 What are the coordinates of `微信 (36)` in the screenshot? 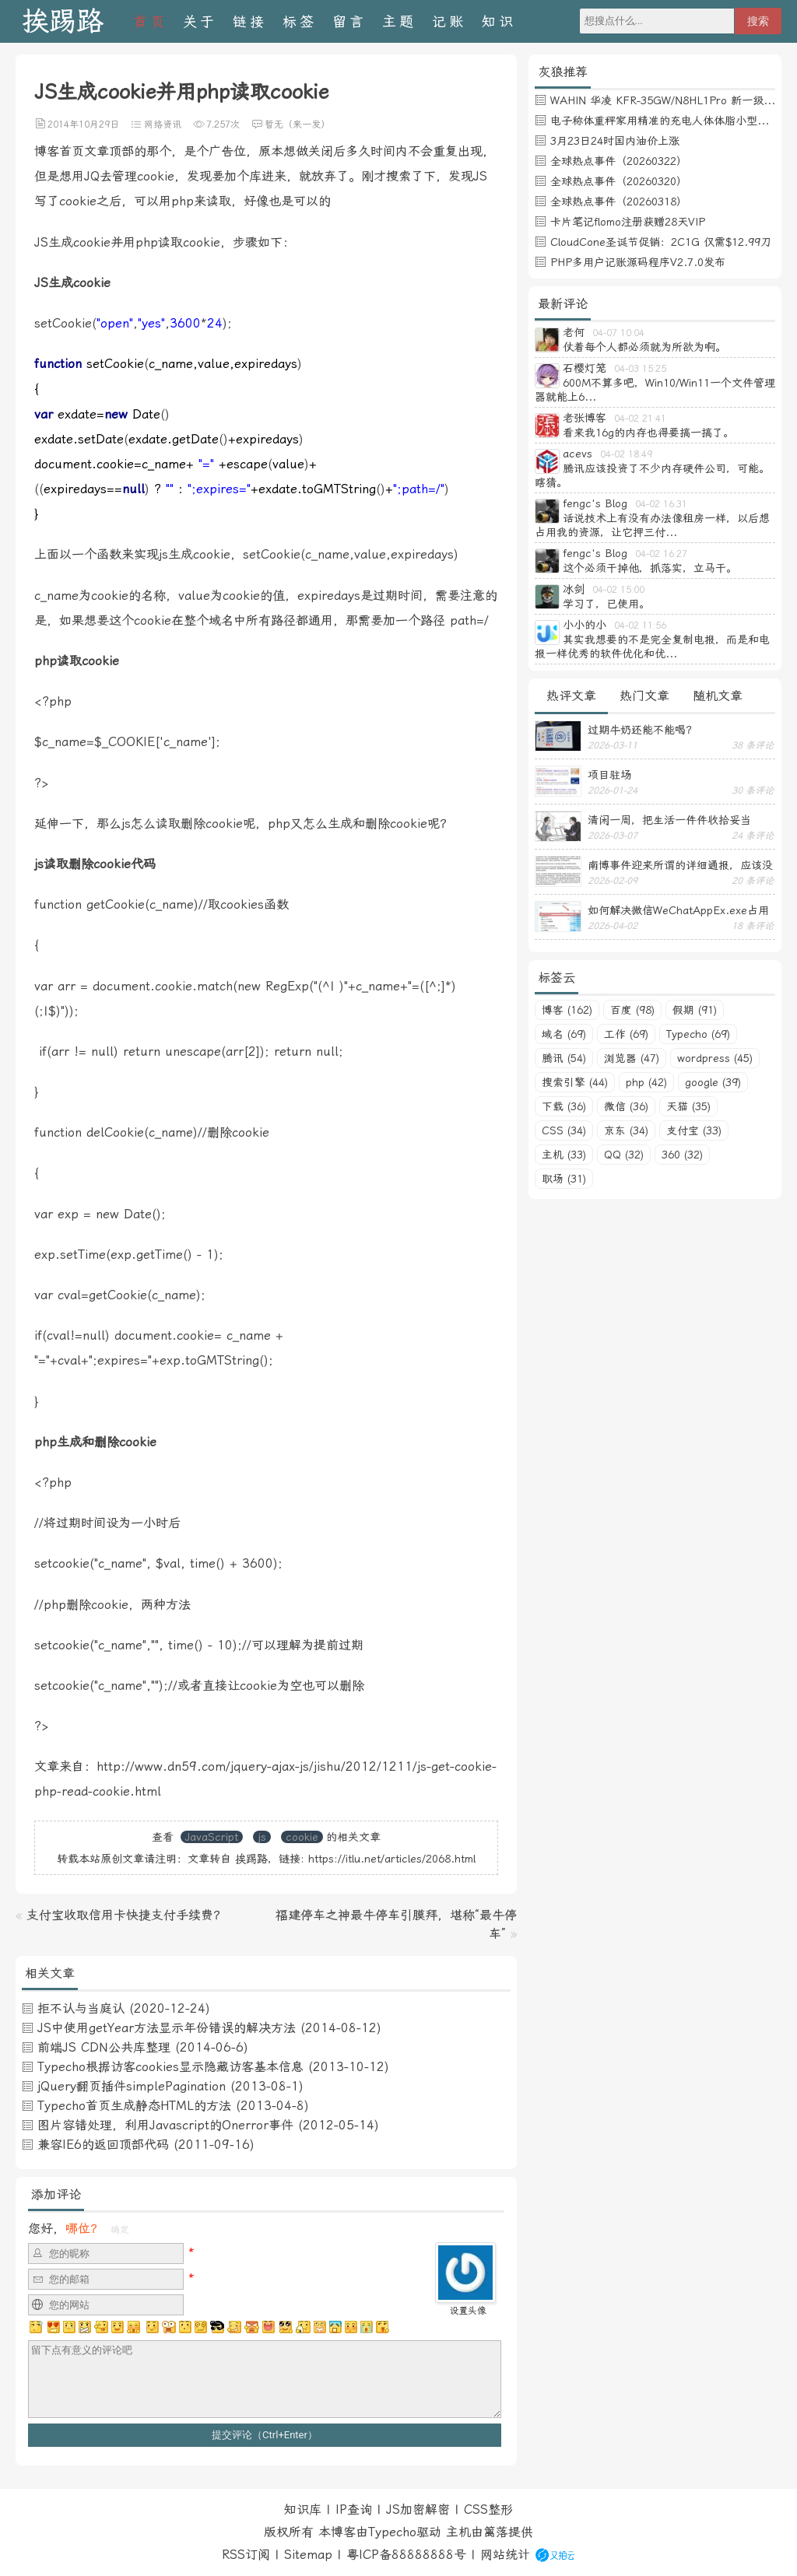 It's located at (626, 1106).